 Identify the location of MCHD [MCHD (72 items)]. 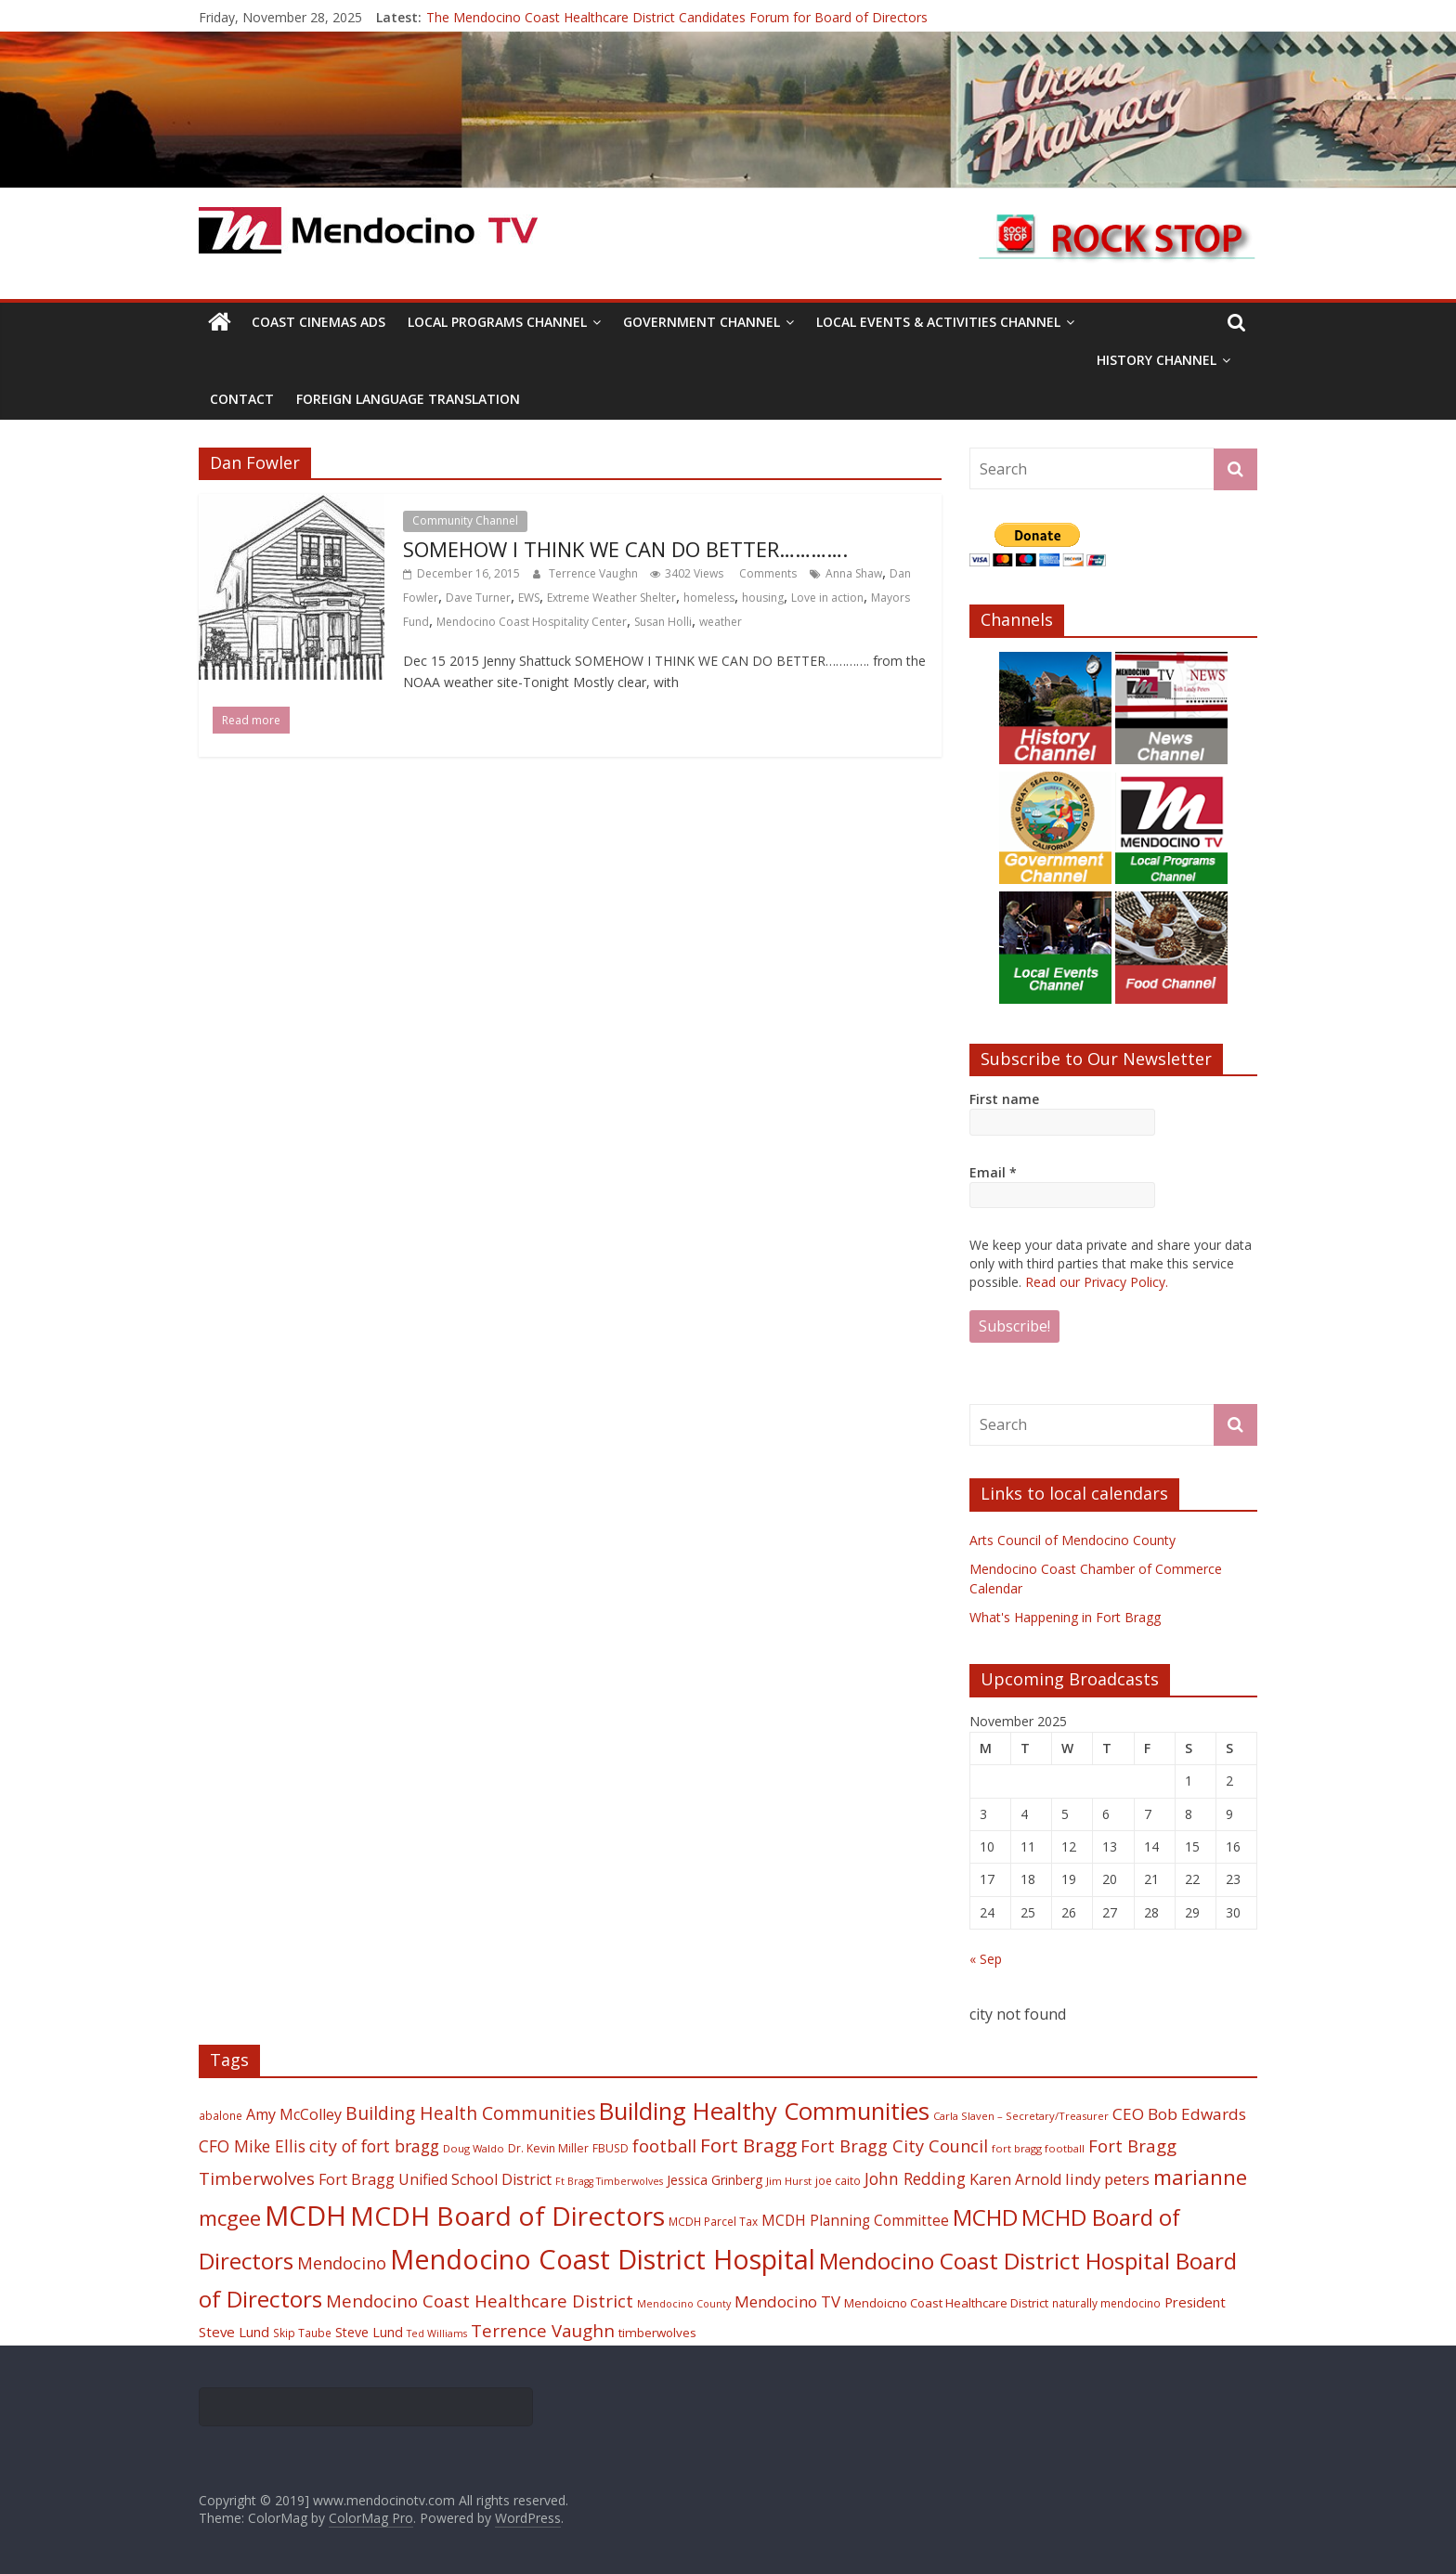
(985, 2217).